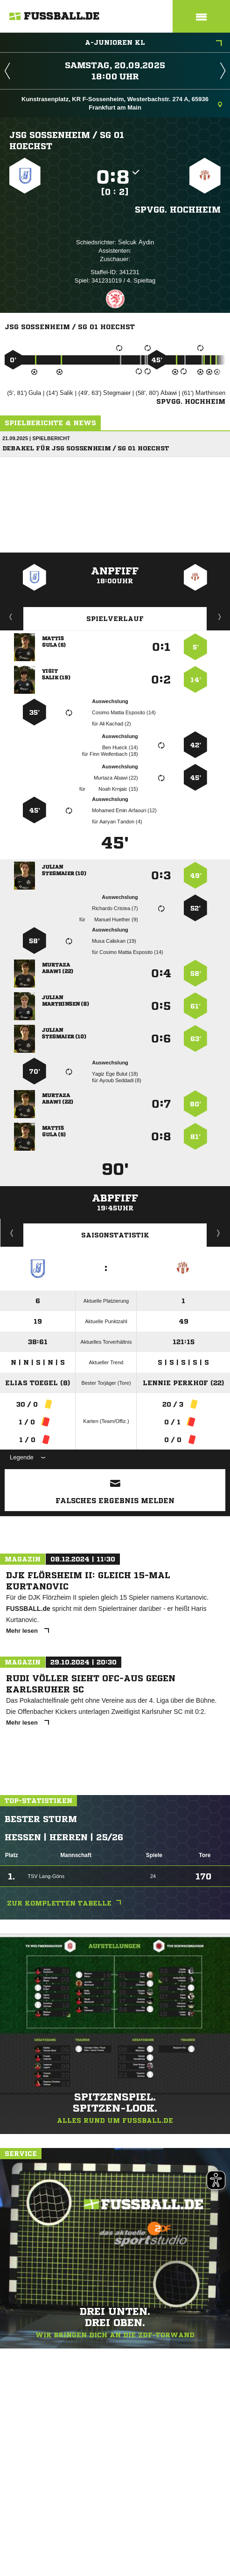  I want to click on A-Junioren KL, so click(153, 43).